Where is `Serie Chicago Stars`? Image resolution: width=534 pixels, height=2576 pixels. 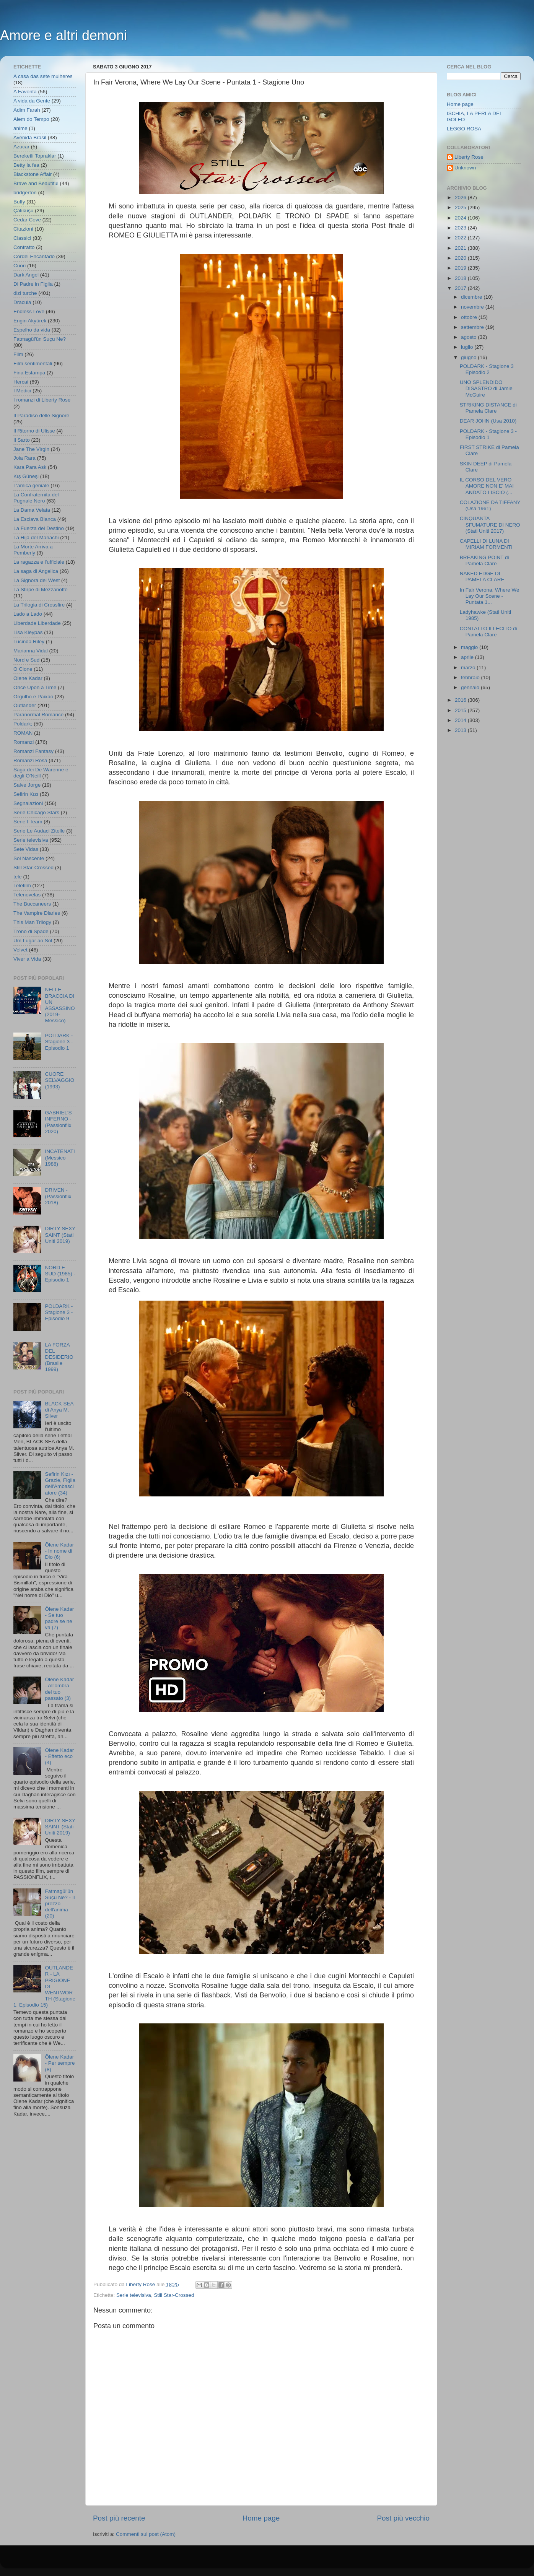 Serie Chicago Stars is located at coordinates (36, 812).